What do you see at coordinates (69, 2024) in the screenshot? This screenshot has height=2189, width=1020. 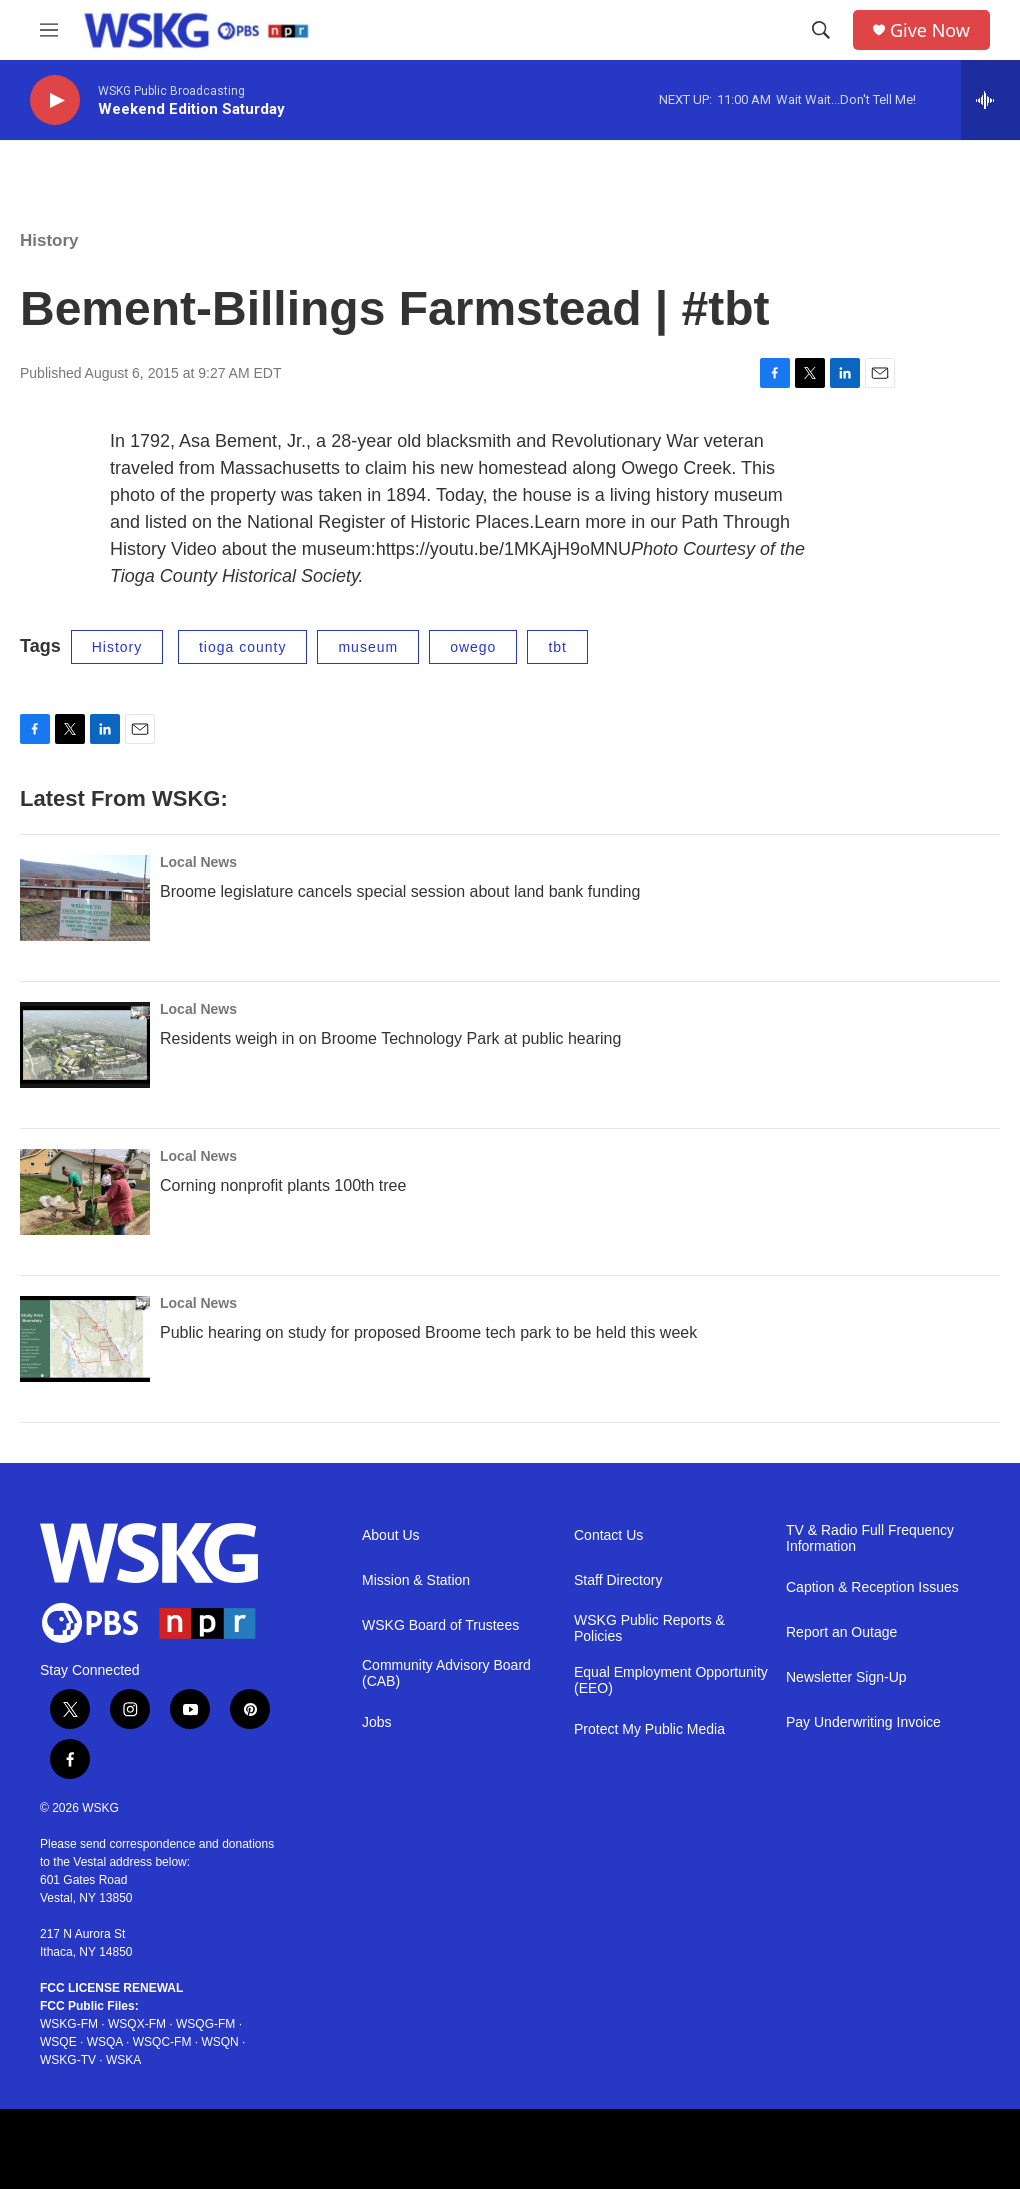 I see `WSKG-FM` at bounding box center [69, 2024].